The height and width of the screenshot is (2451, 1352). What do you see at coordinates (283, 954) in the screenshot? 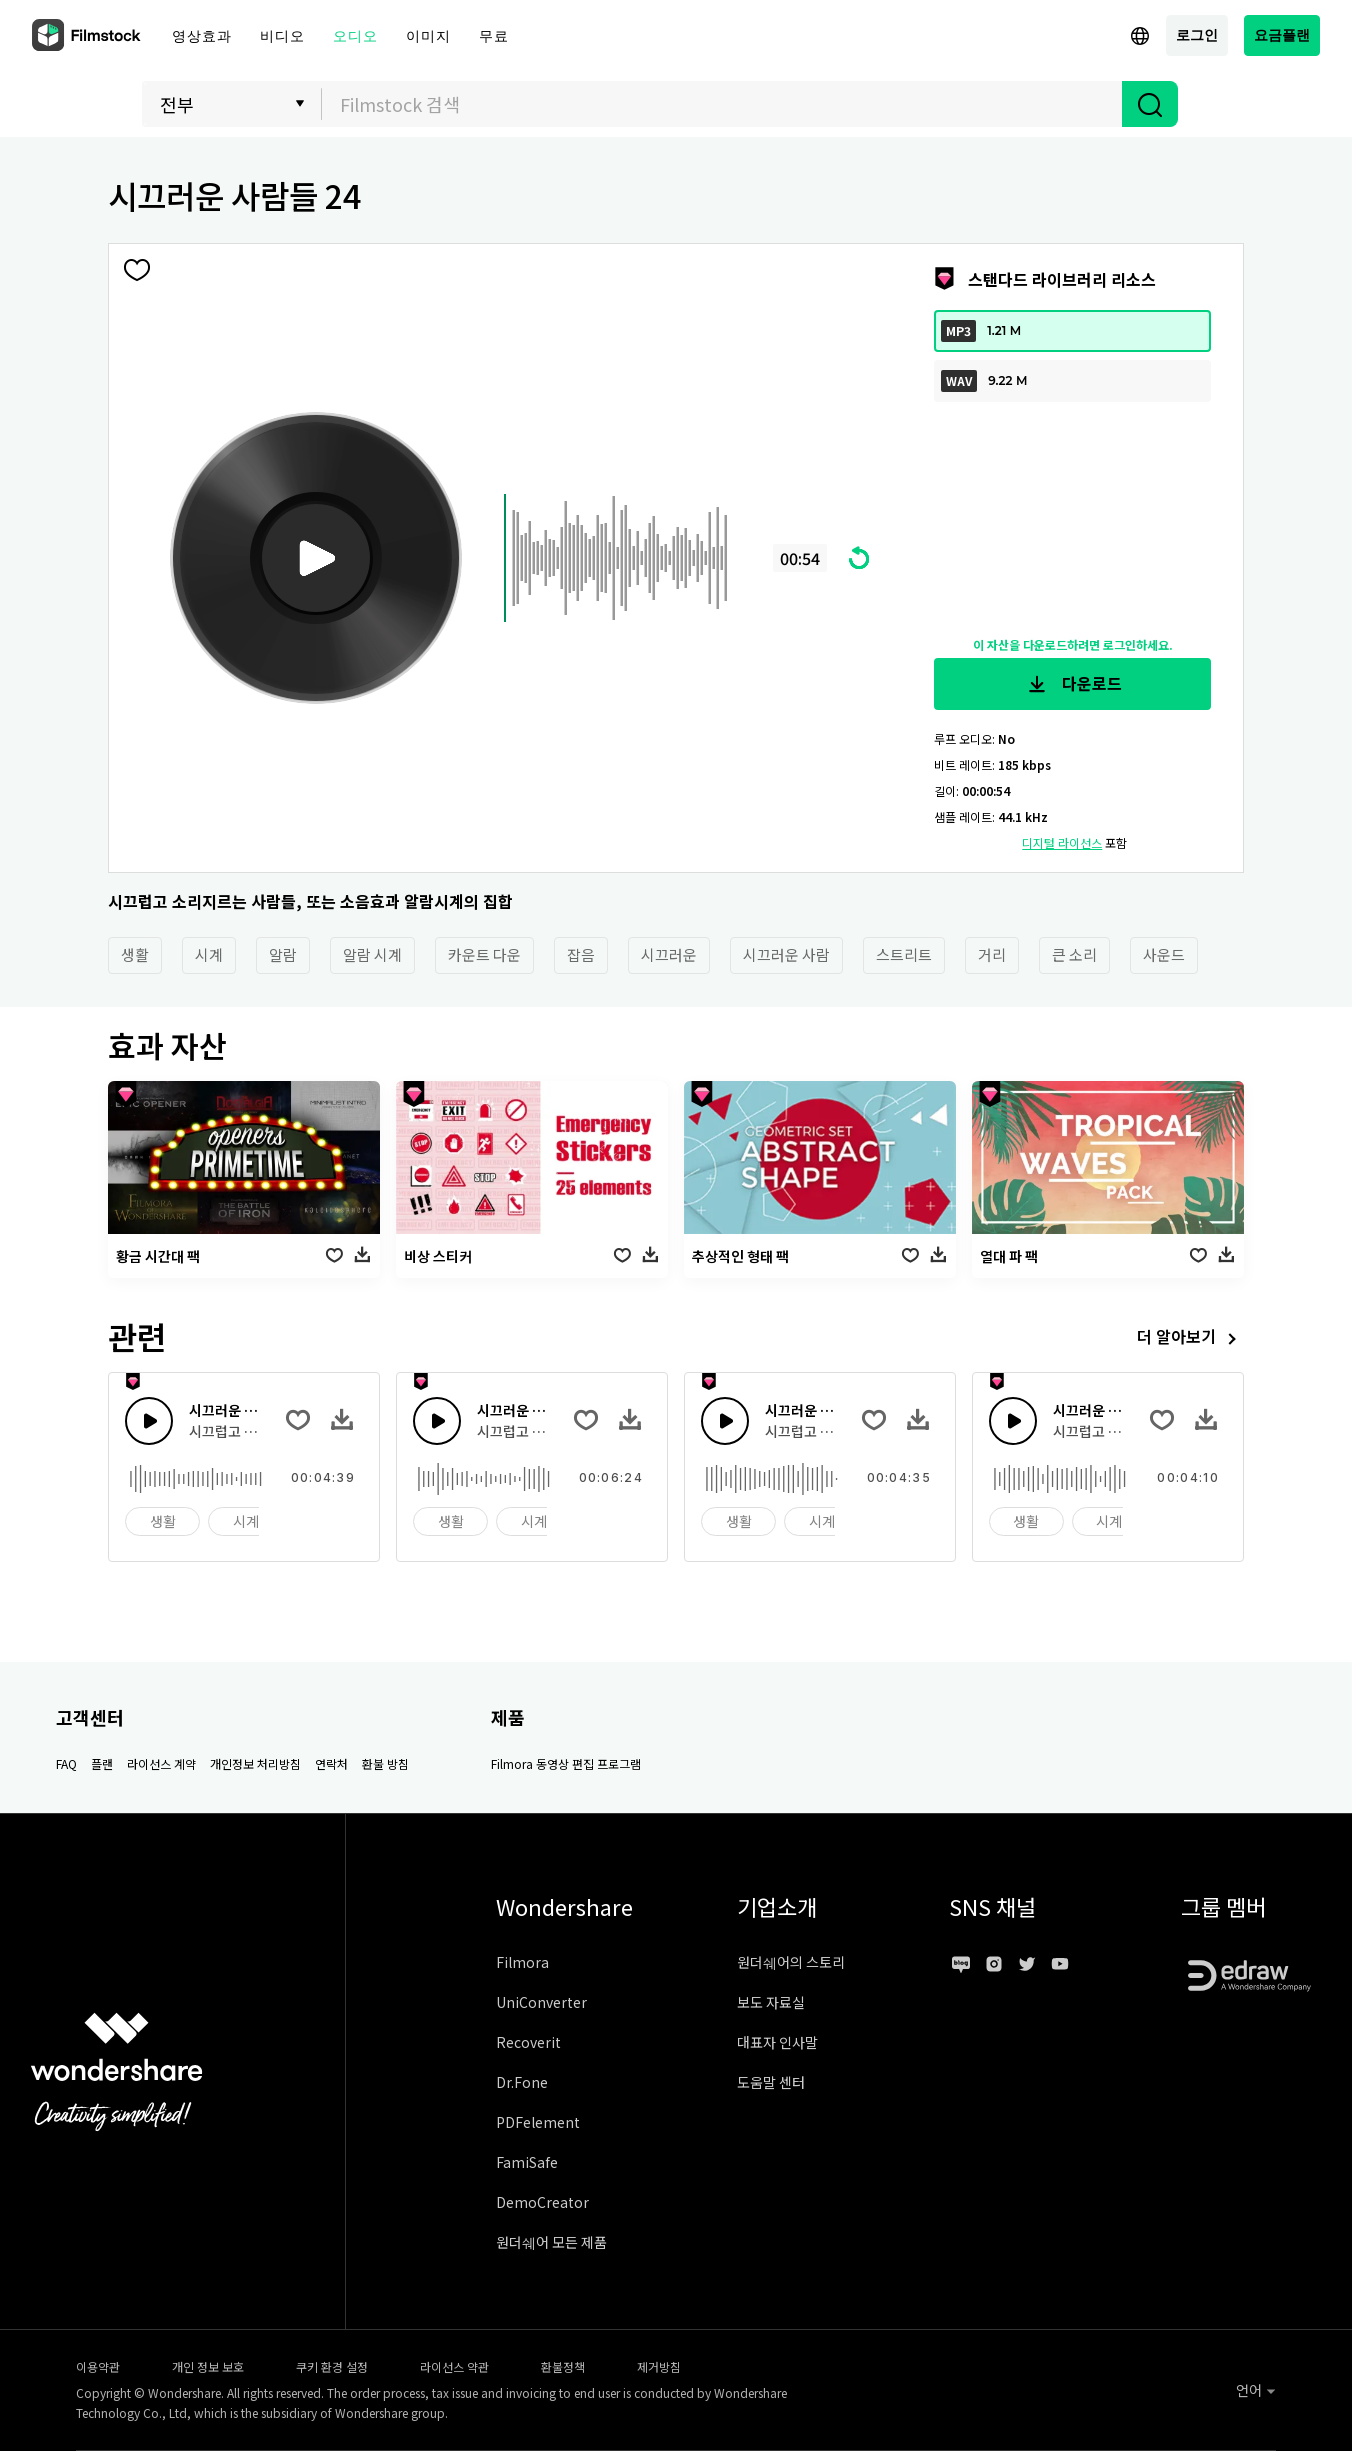
I see `알람` at bounding box center [283, 954].